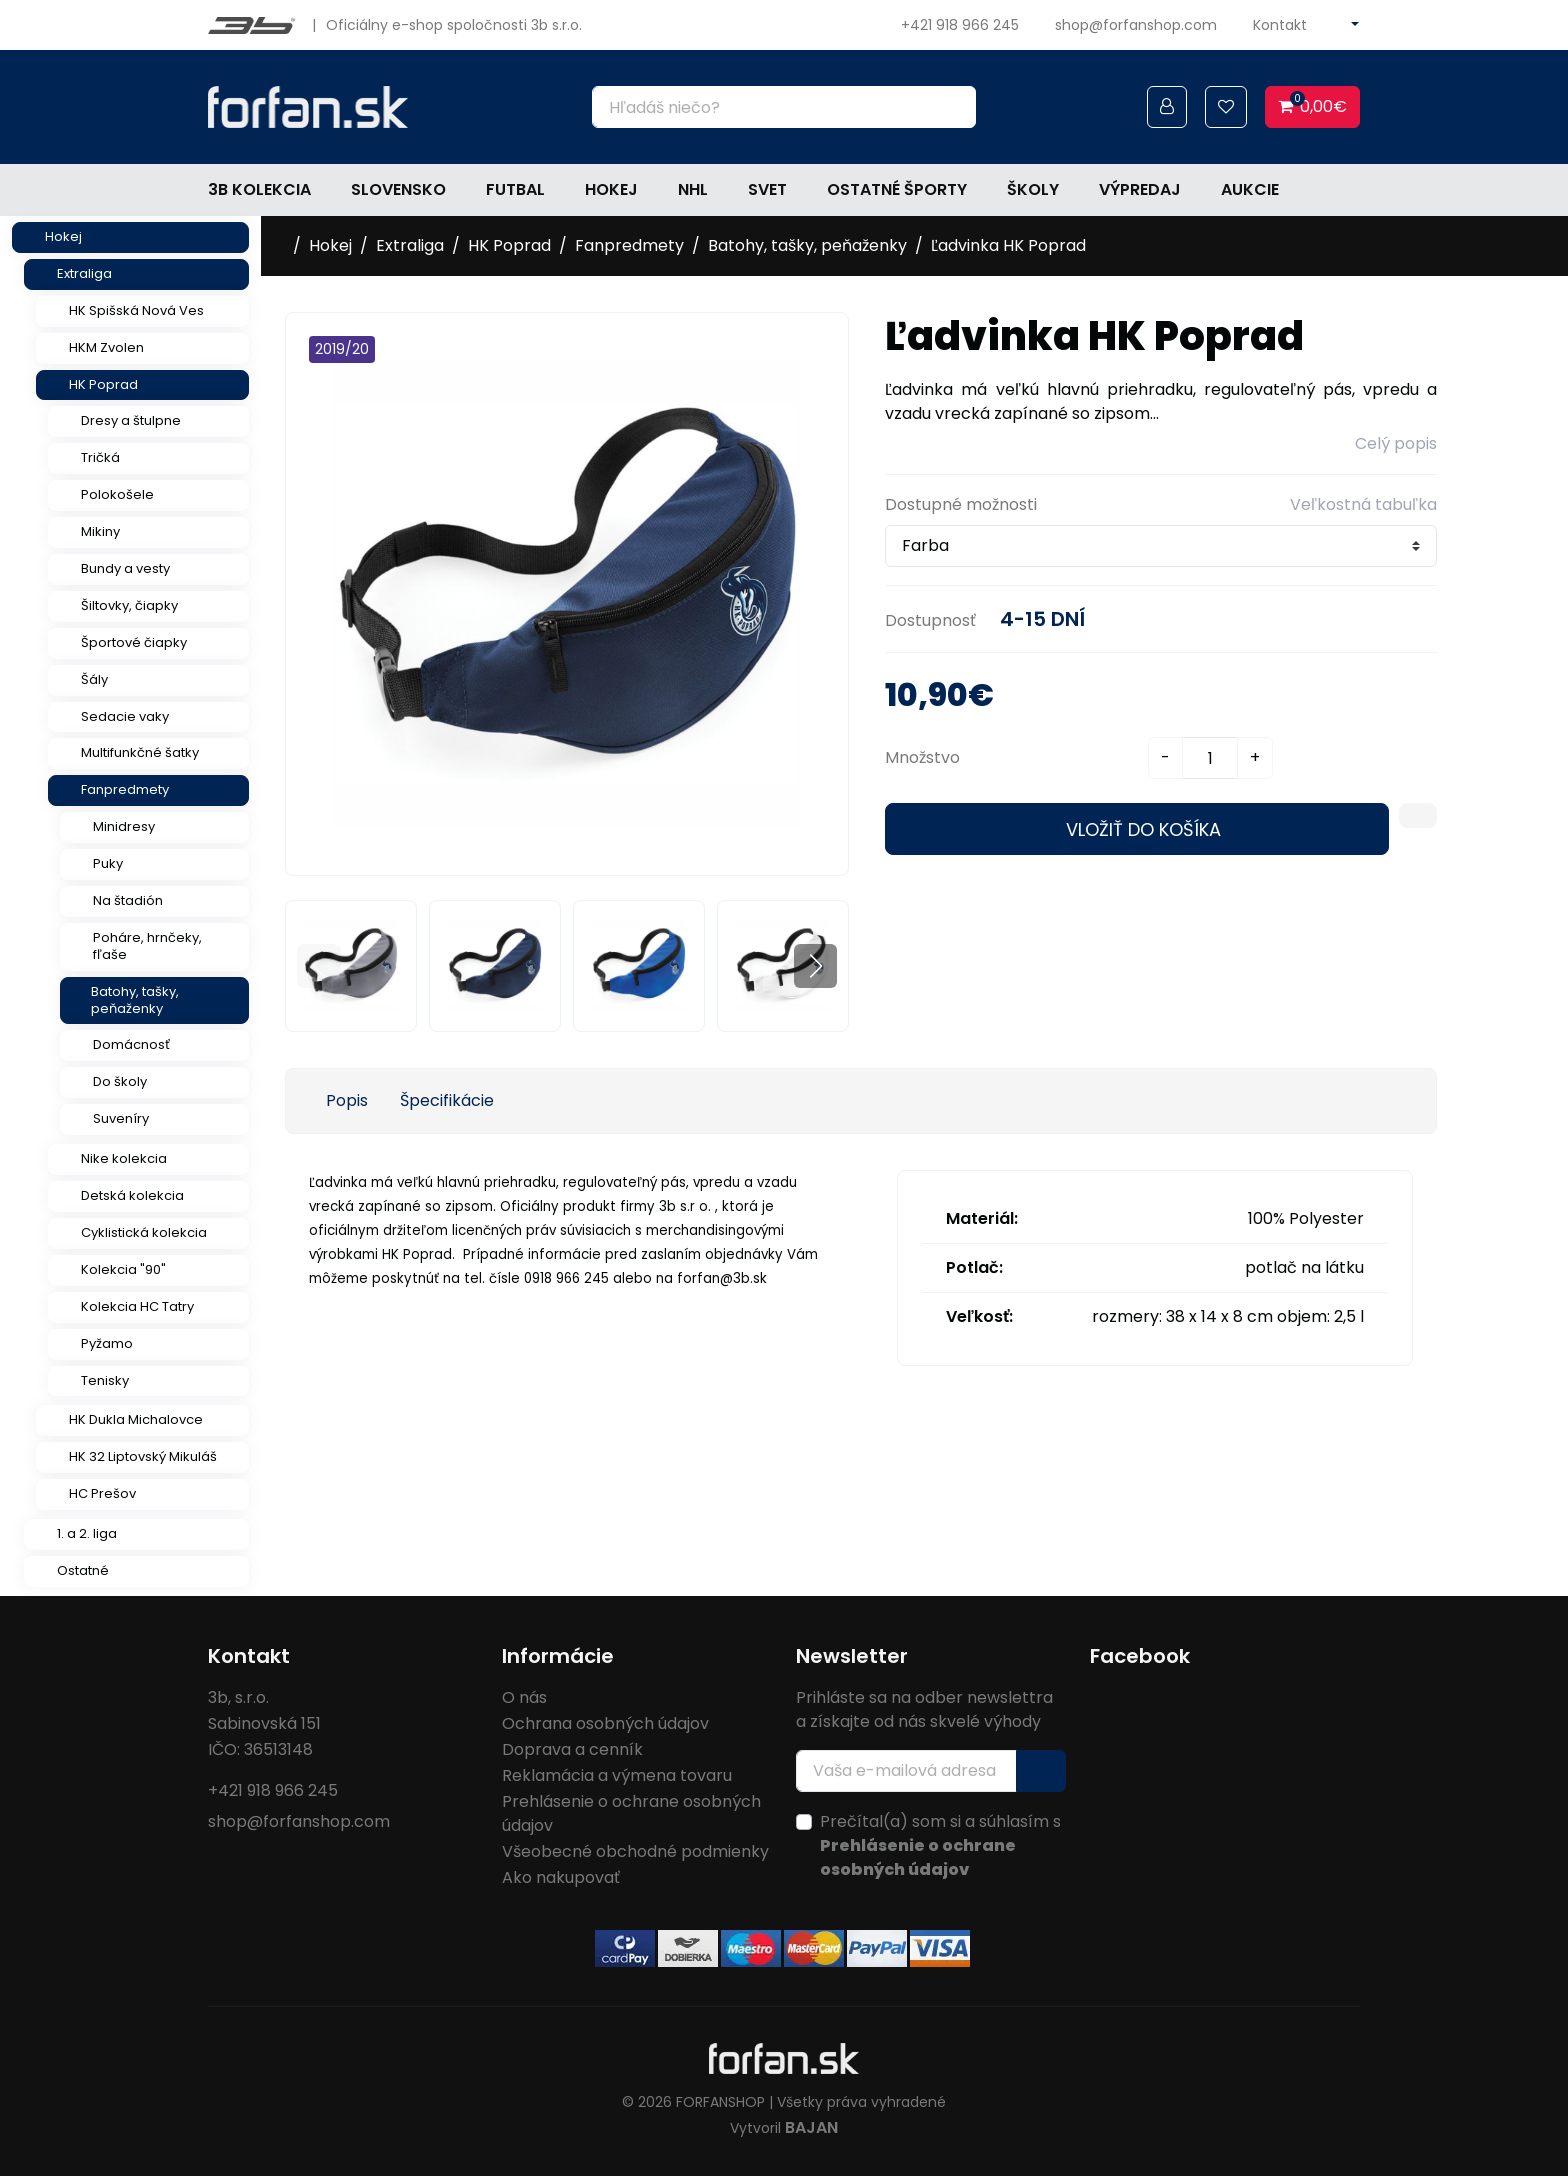 The image size is (1568, 2176). Describe the element at coordinates (125, 789) in the screenshot. I see `Fanpredmety` at that location.